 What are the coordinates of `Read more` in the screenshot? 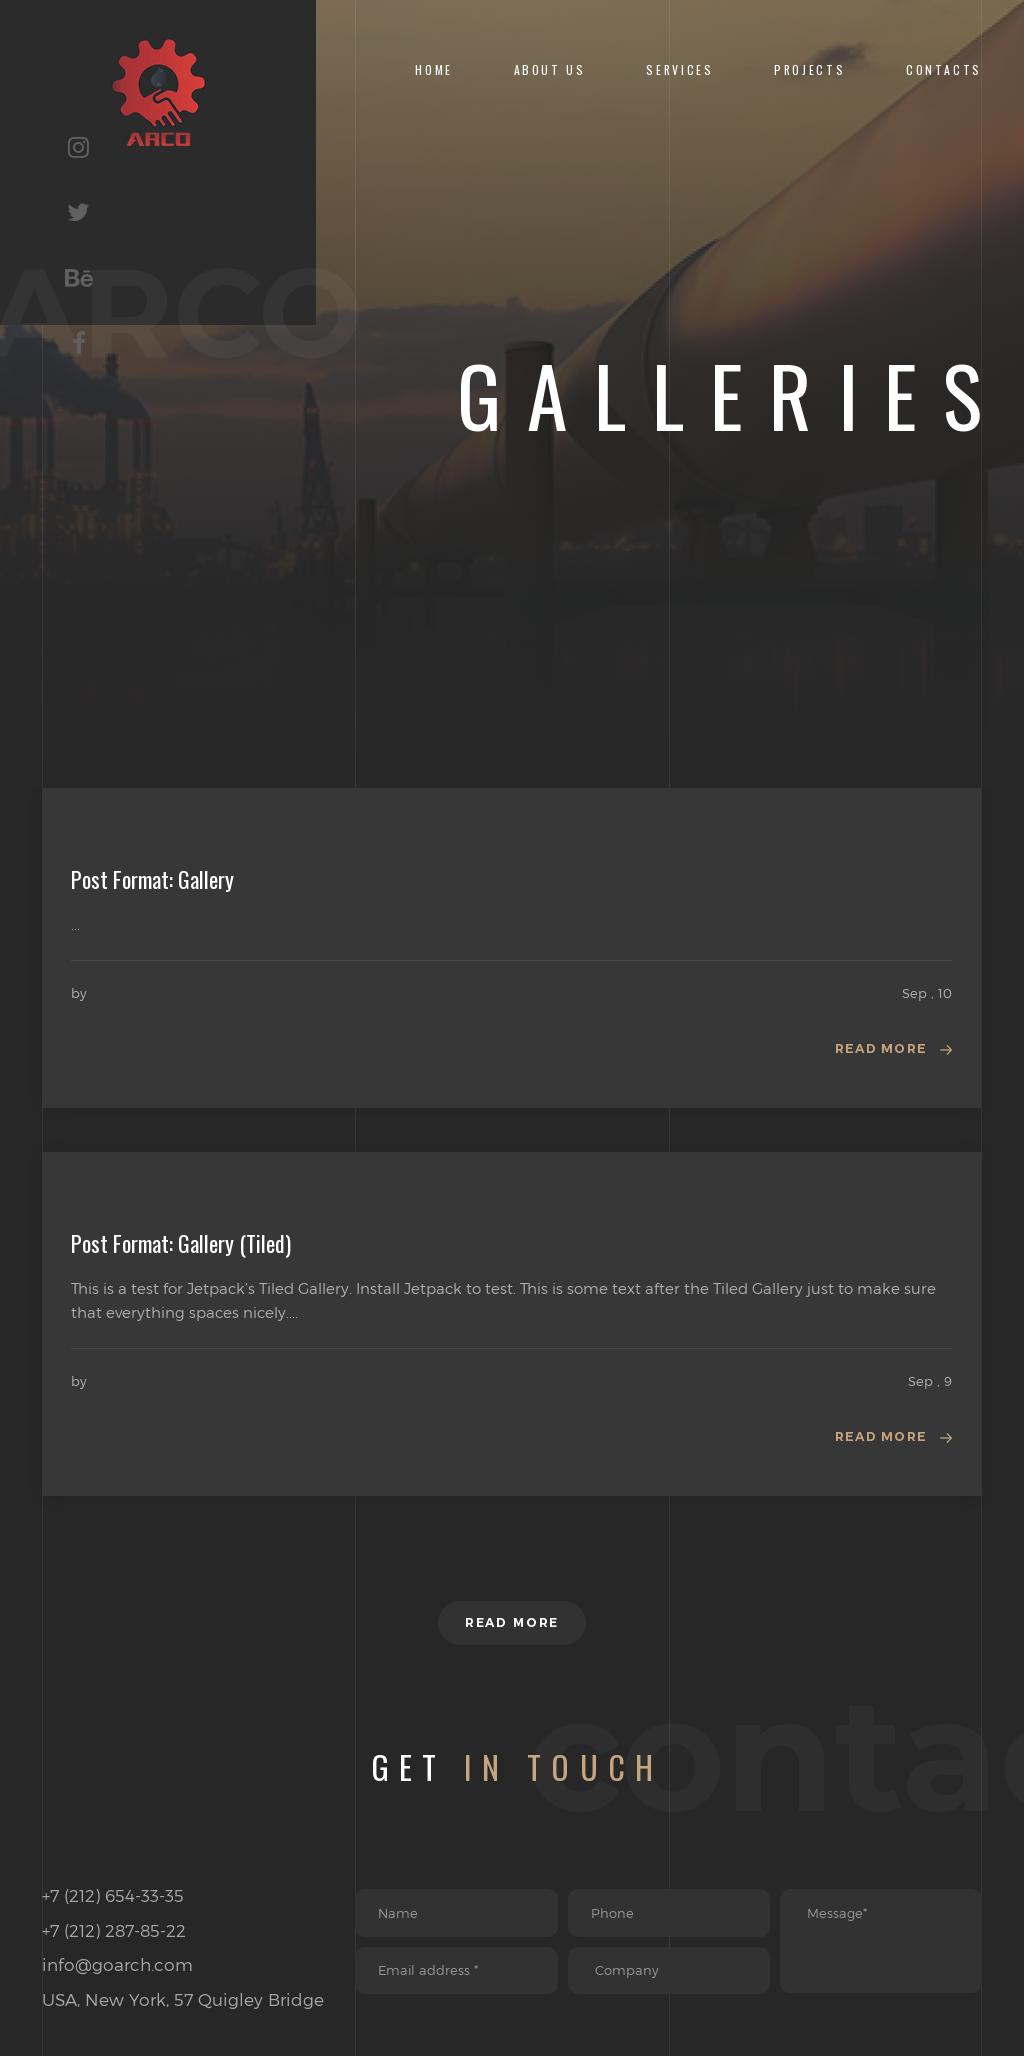 It's located at (877, 1051).